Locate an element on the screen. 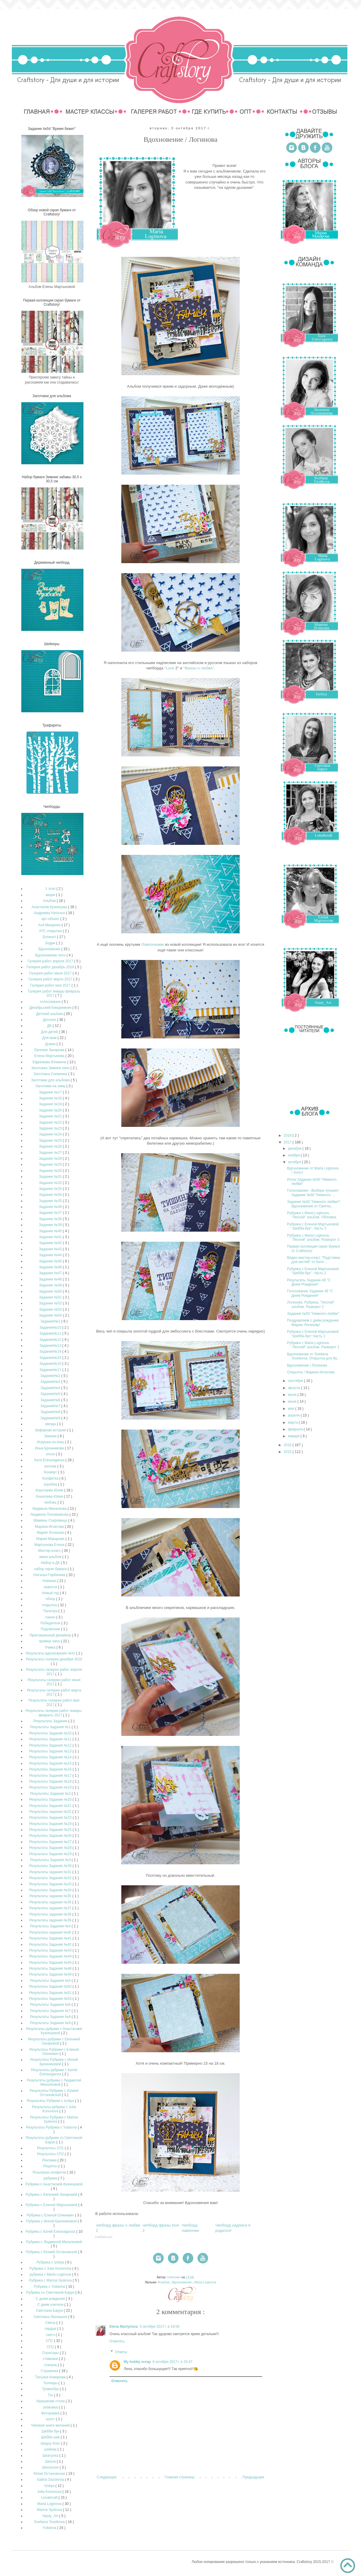 This screenshot has width=361, height=2576. Результаты рубрики с Евгенией Захаровой is located at coordinates (54, 2041).